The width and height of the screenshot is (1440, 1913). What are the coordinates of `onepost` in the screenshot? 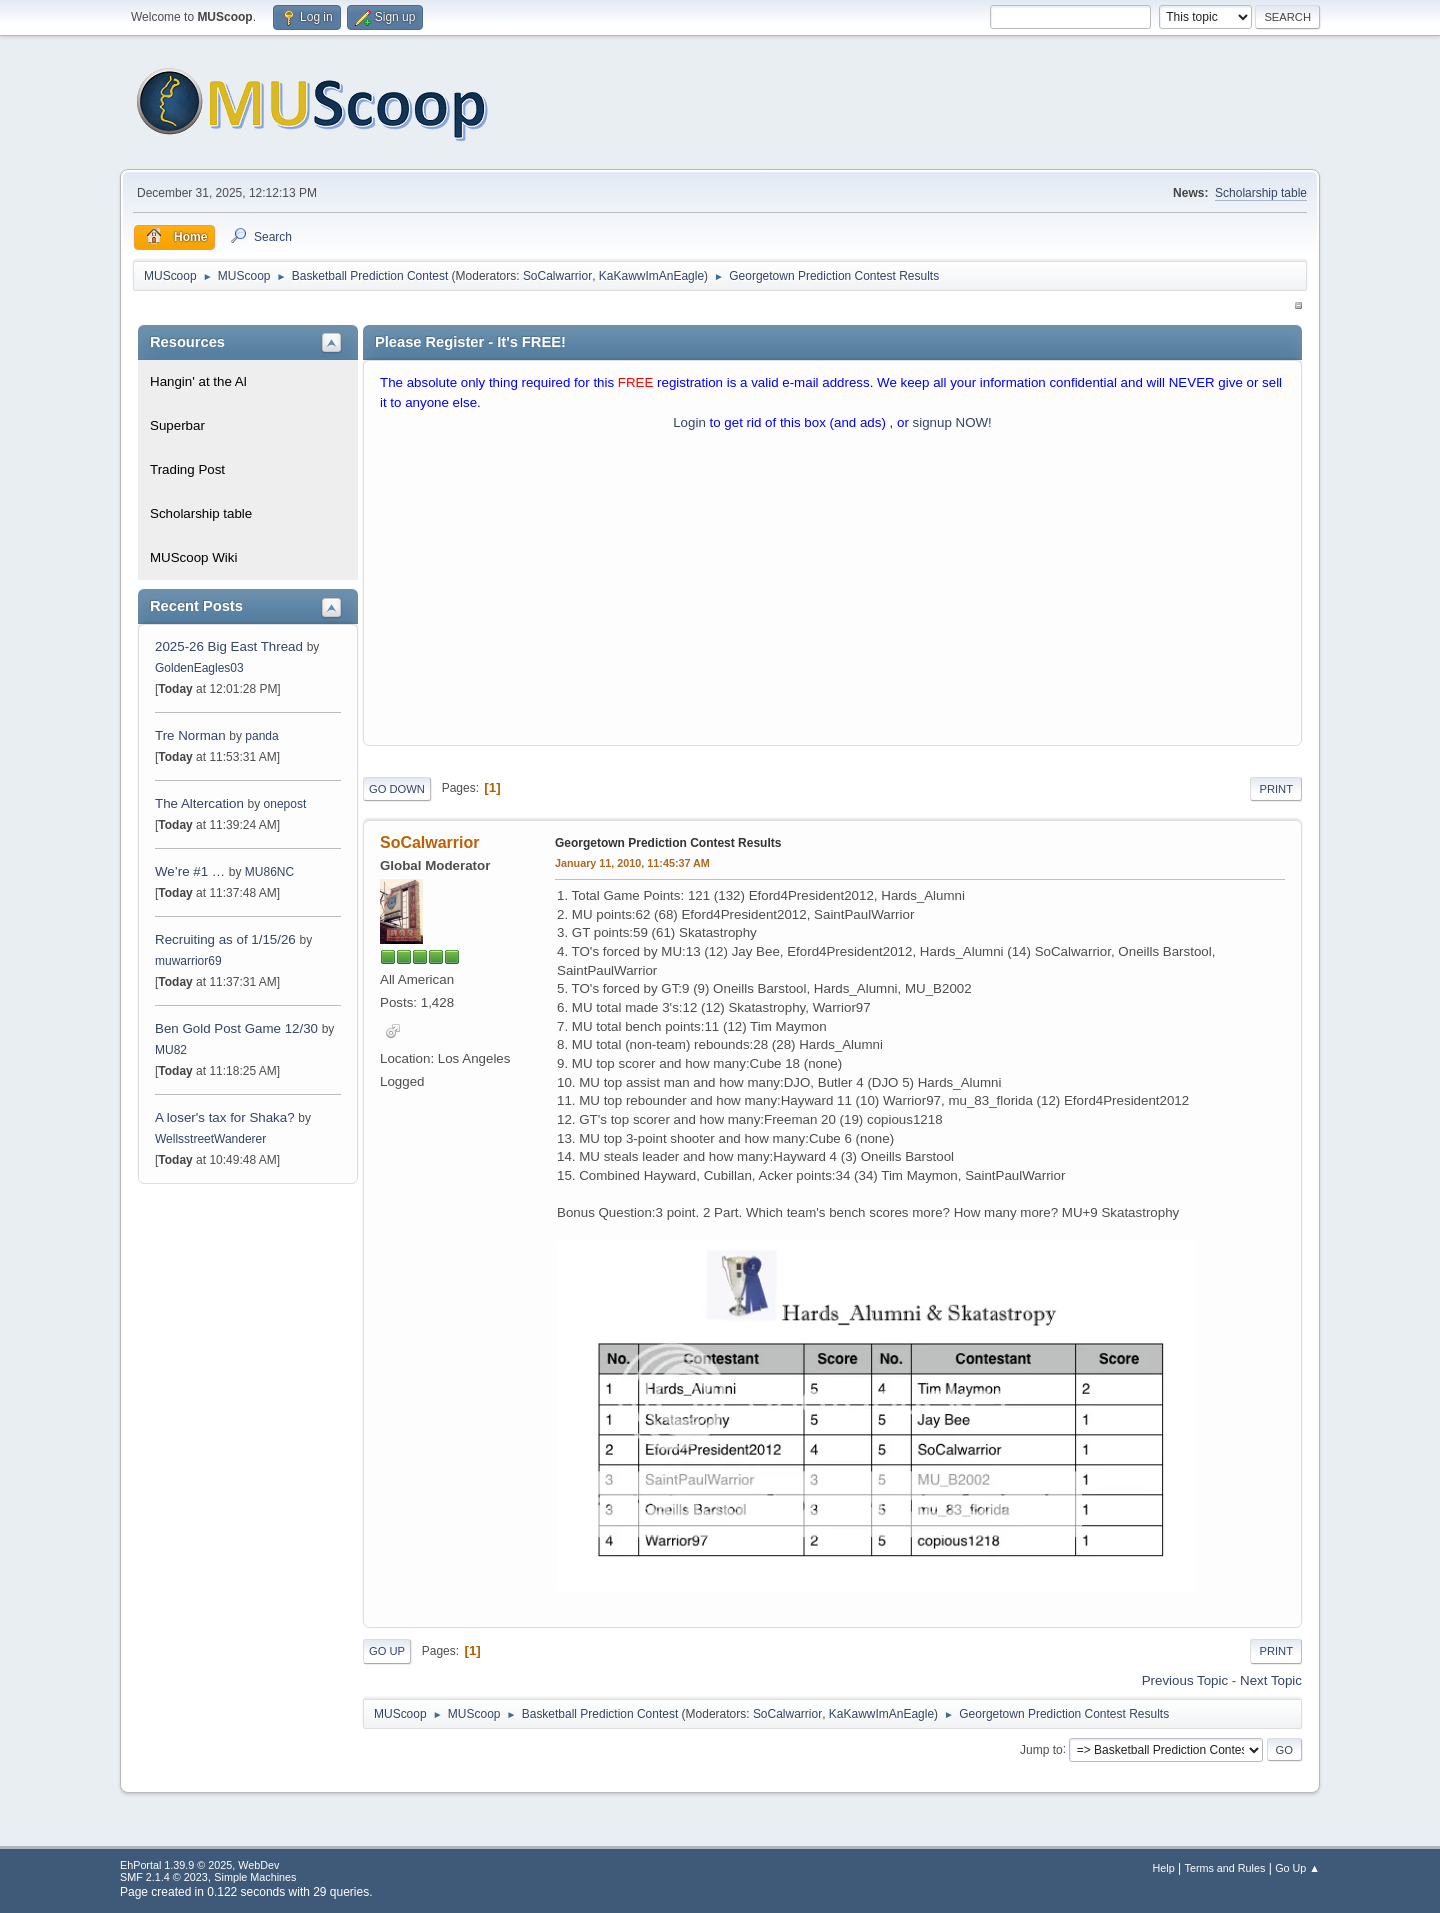 It's located at (285, 804).